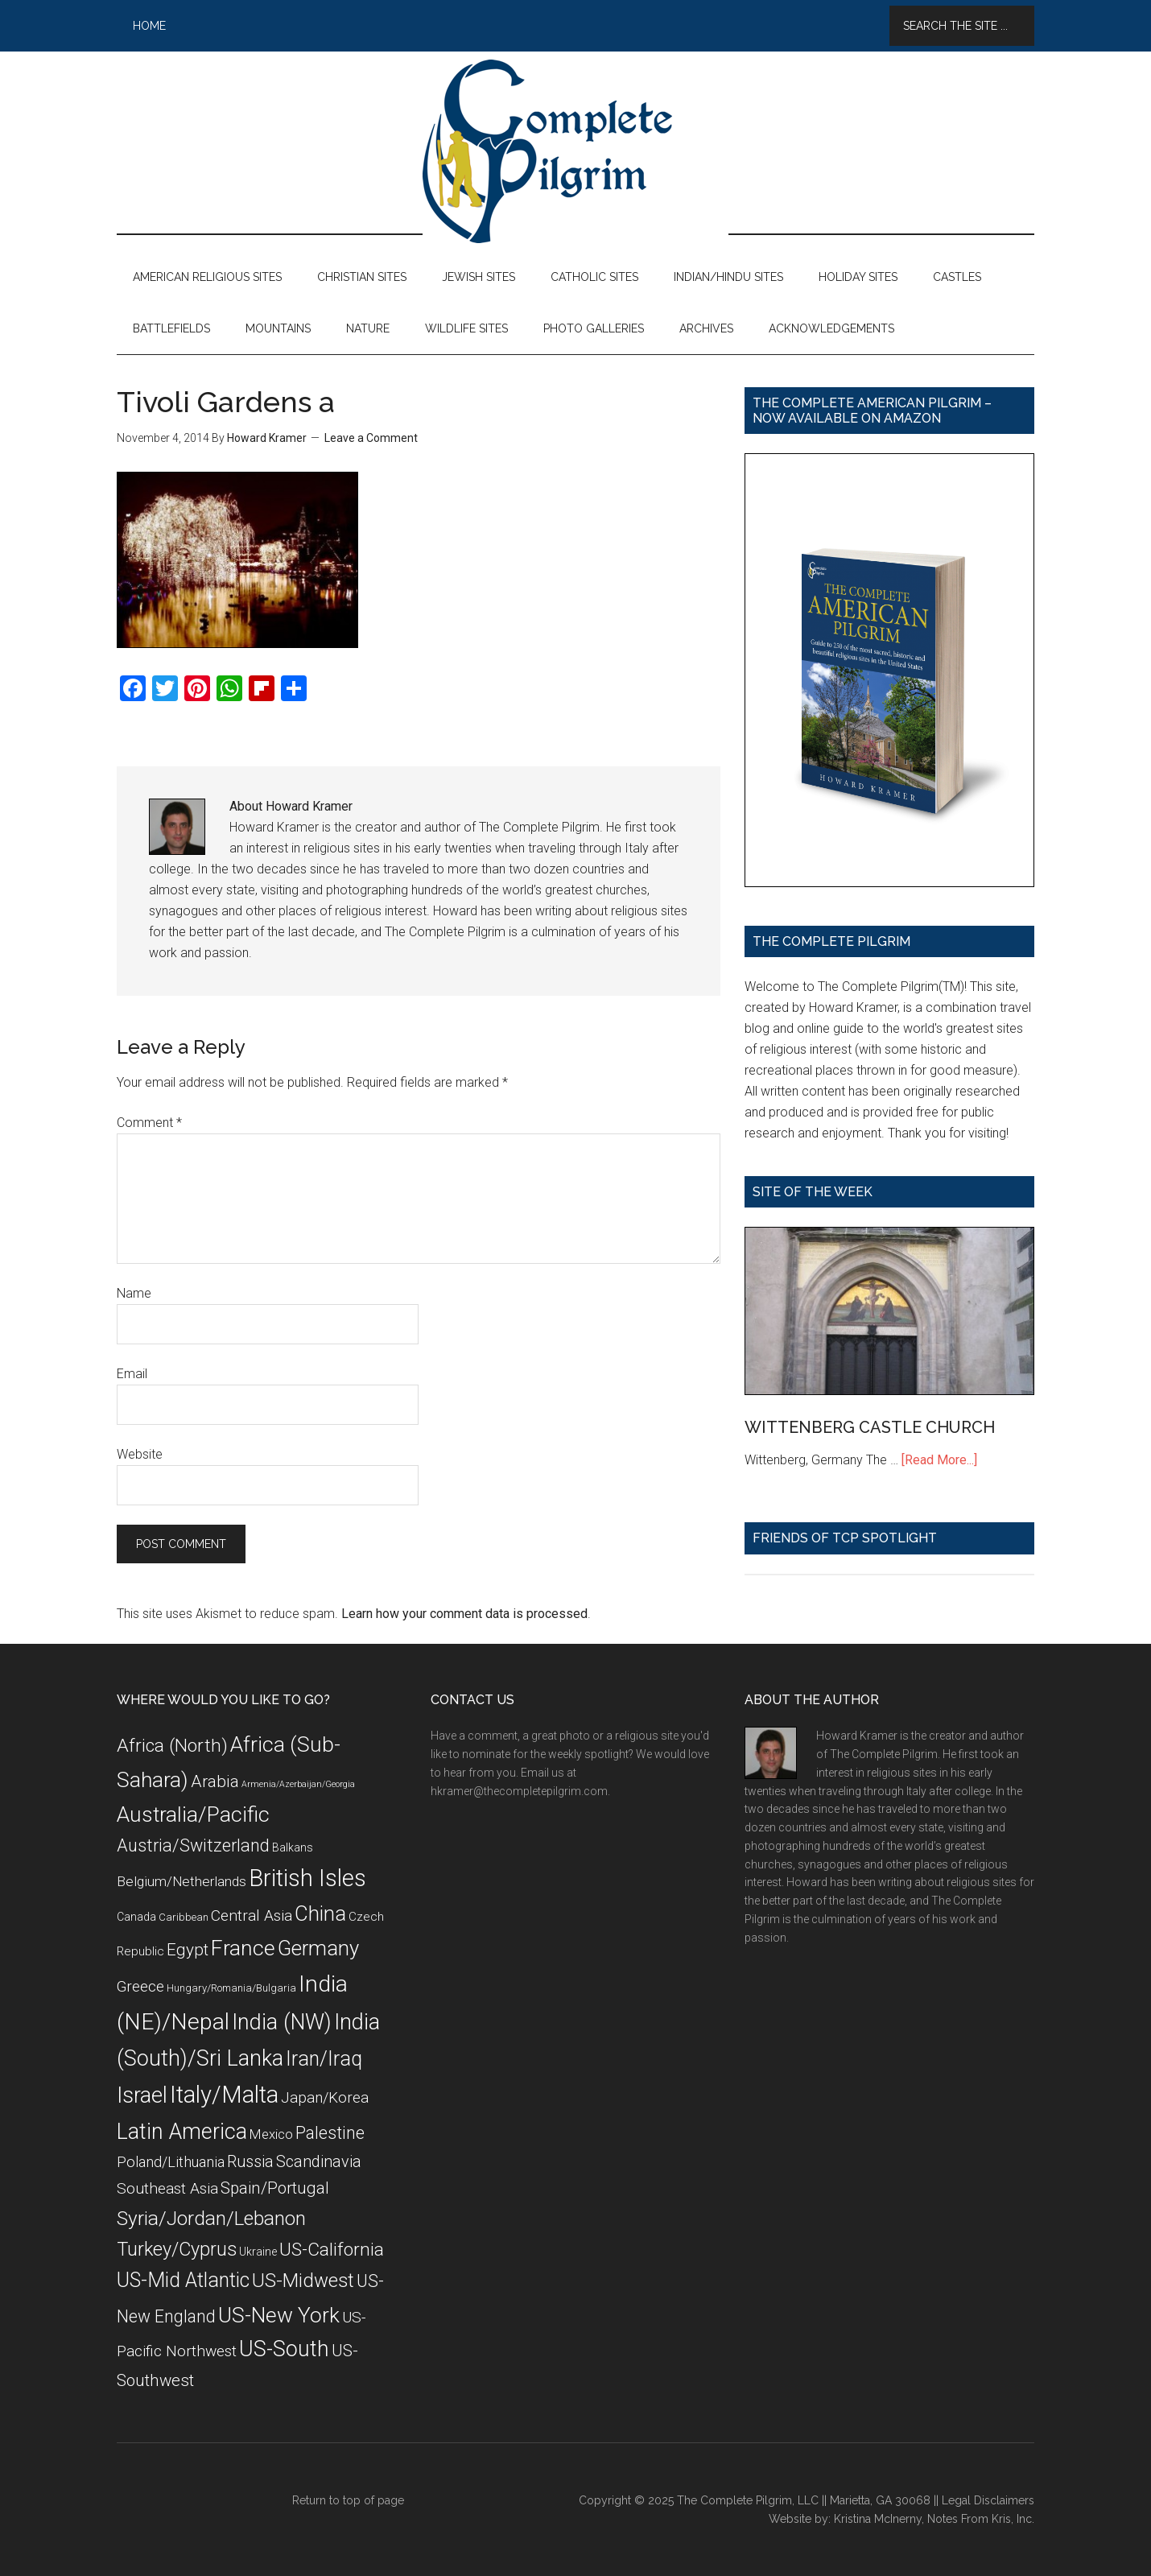 The image size is (1151, 2576). Describe the element at coordinates (939, 1460) in the screenshot. I see `[Read More...]` at that location.